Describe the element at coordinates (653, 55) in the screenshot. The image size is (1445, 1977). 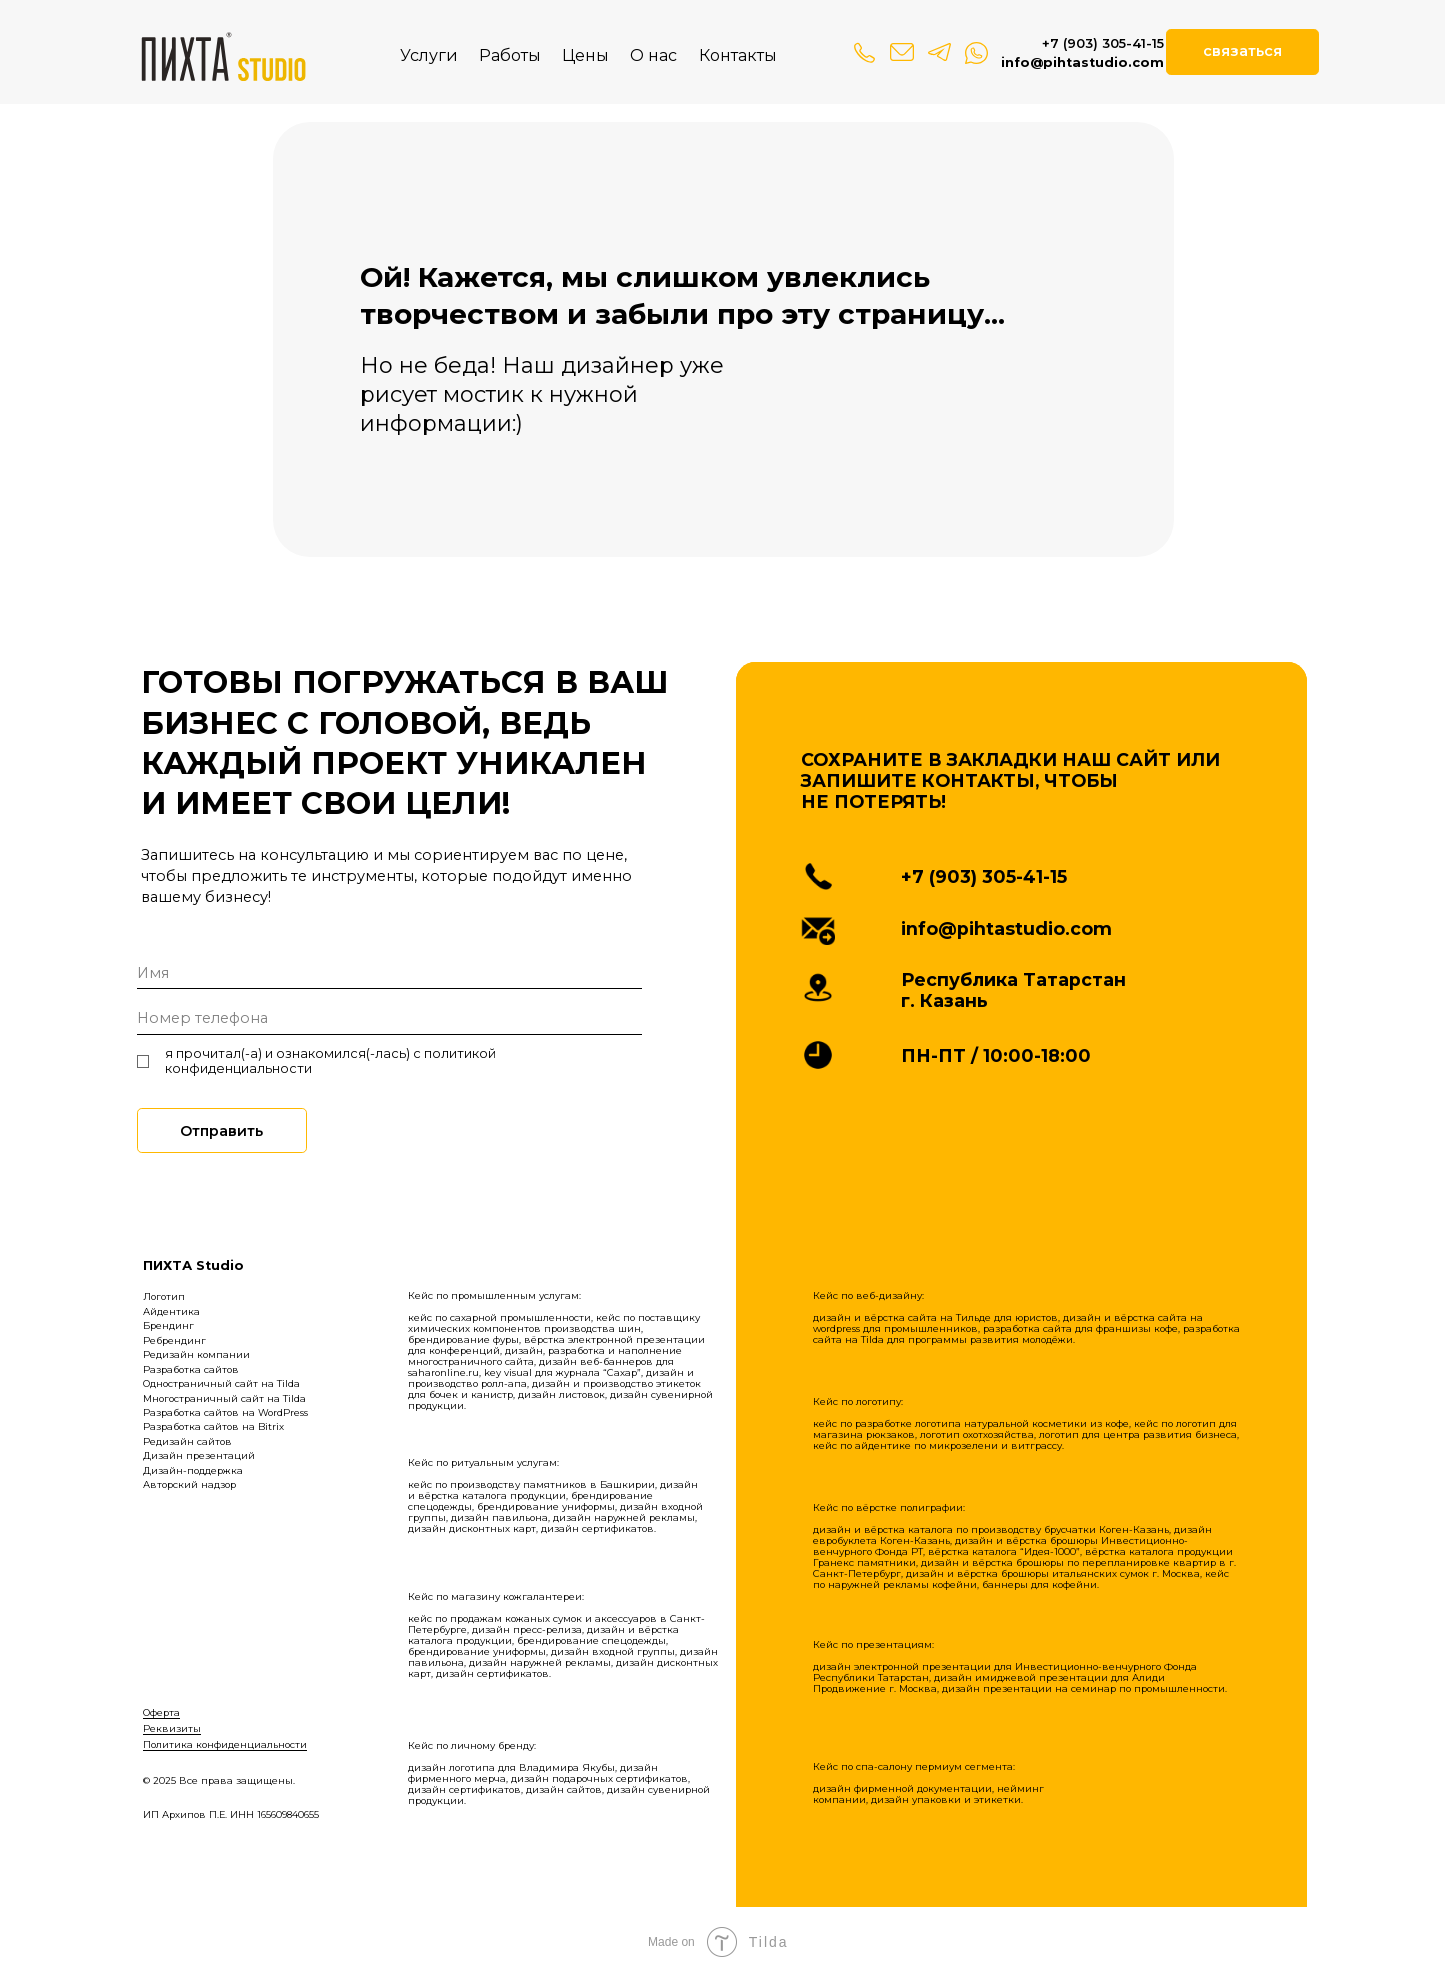
I see `О нас` at that location.